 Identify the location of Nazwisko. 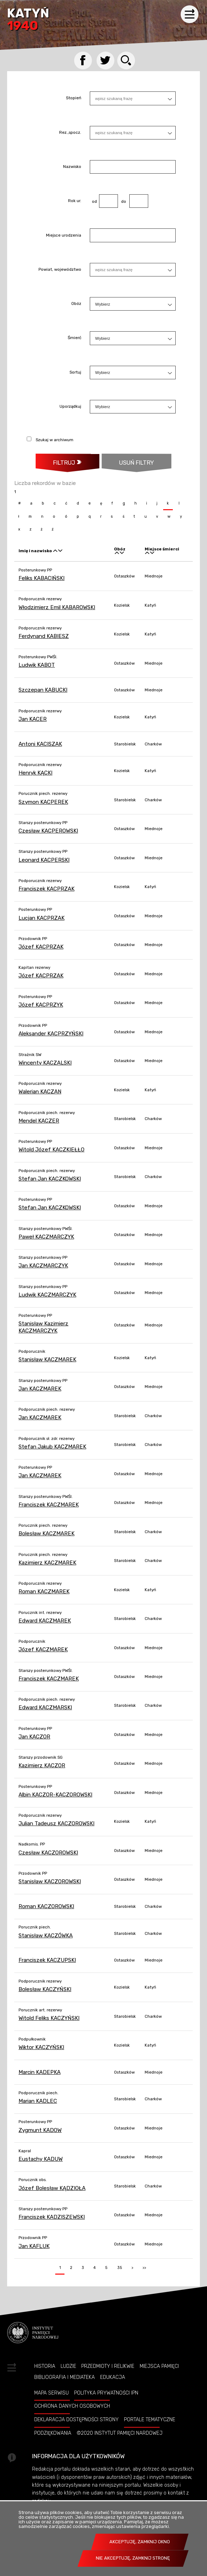
(72, 167).